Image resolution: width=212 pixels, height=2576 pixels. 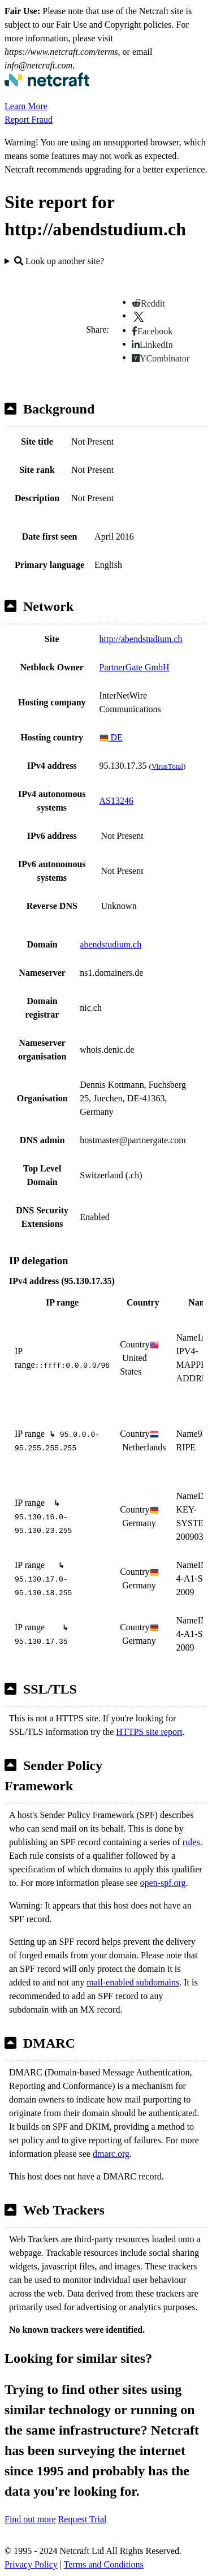 I want to click on Request Trial, so click(x=82, y=2519).